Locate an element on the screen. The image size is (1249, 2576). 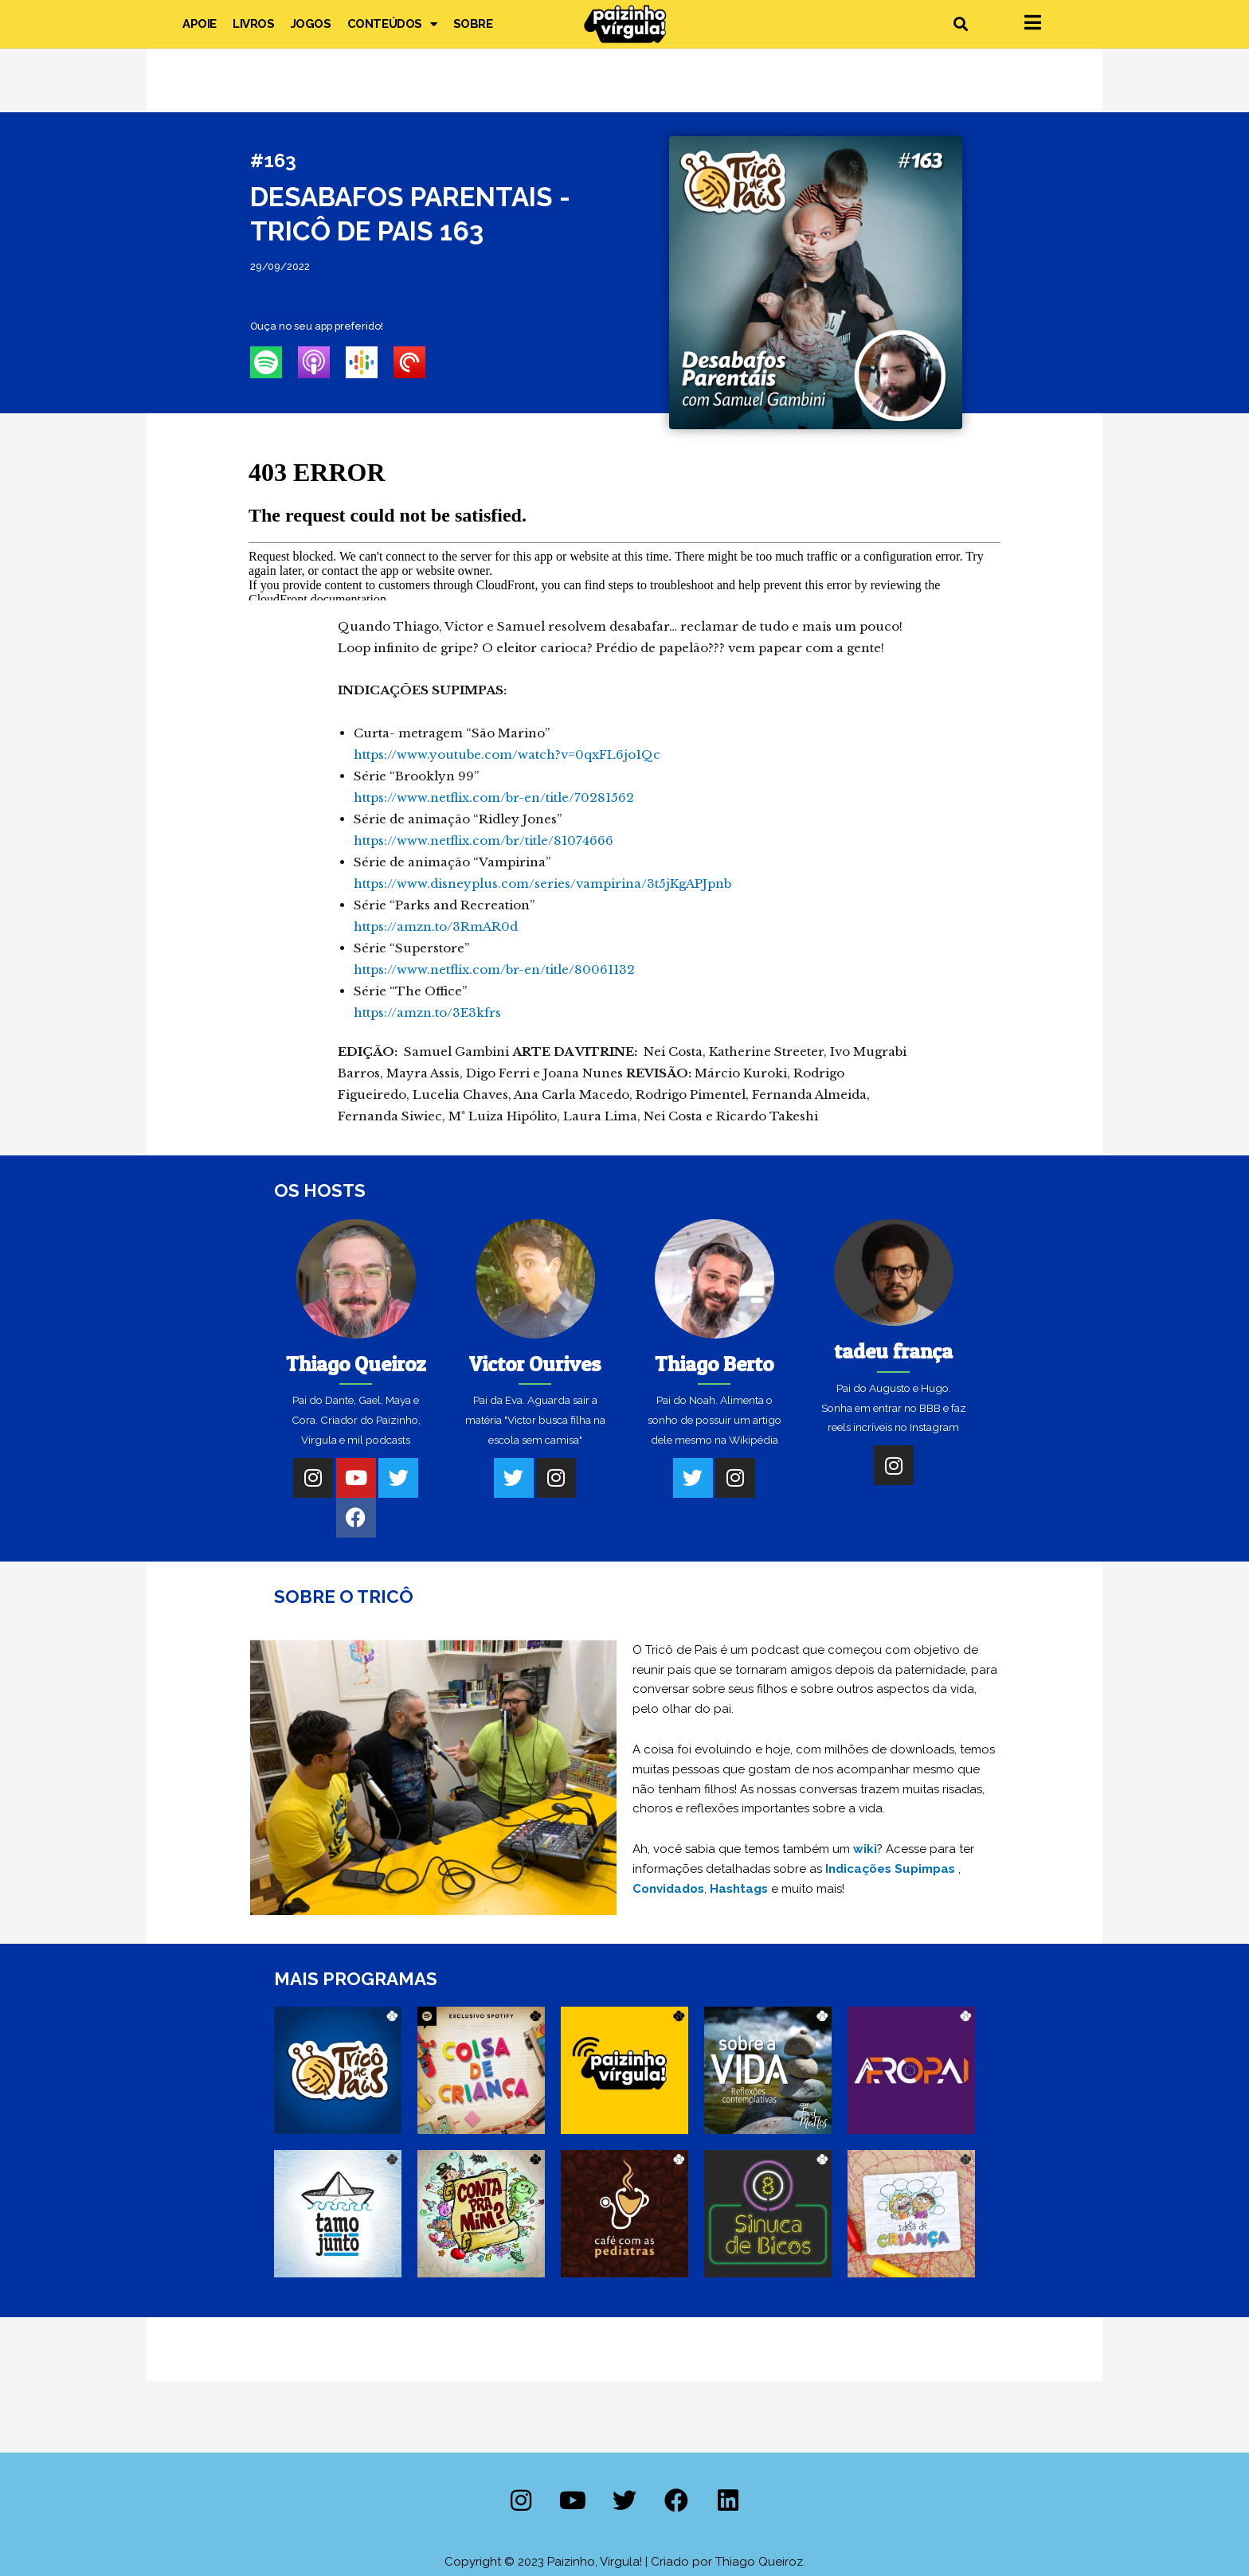
[button] is located at coordinates (960, 24).